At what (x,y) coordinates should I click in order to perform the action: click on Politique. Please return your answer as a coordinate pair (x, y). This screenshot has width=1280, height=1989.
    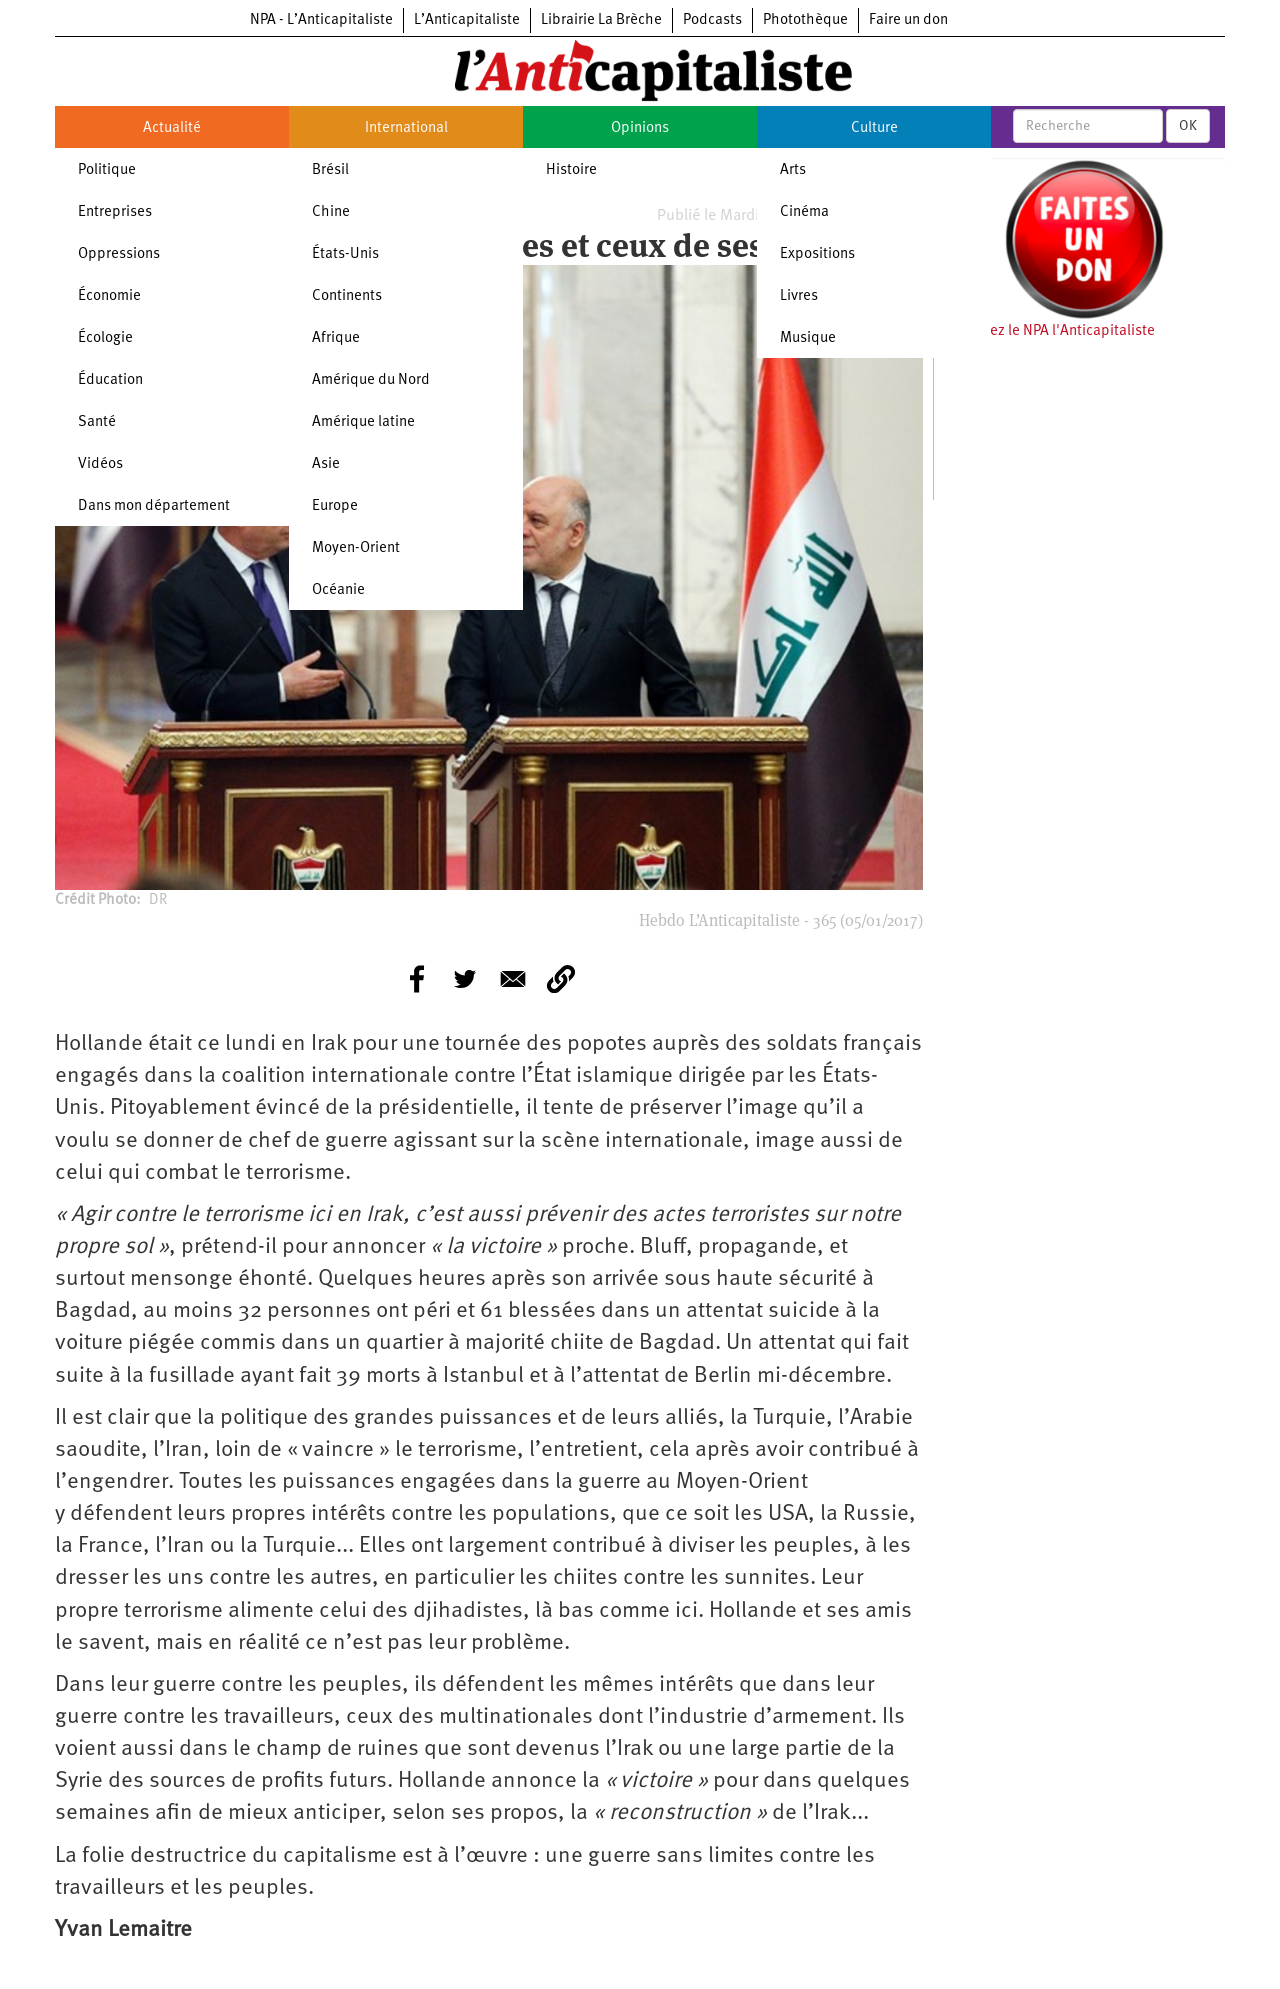
    Looking at the image, I should click on (107, 170).